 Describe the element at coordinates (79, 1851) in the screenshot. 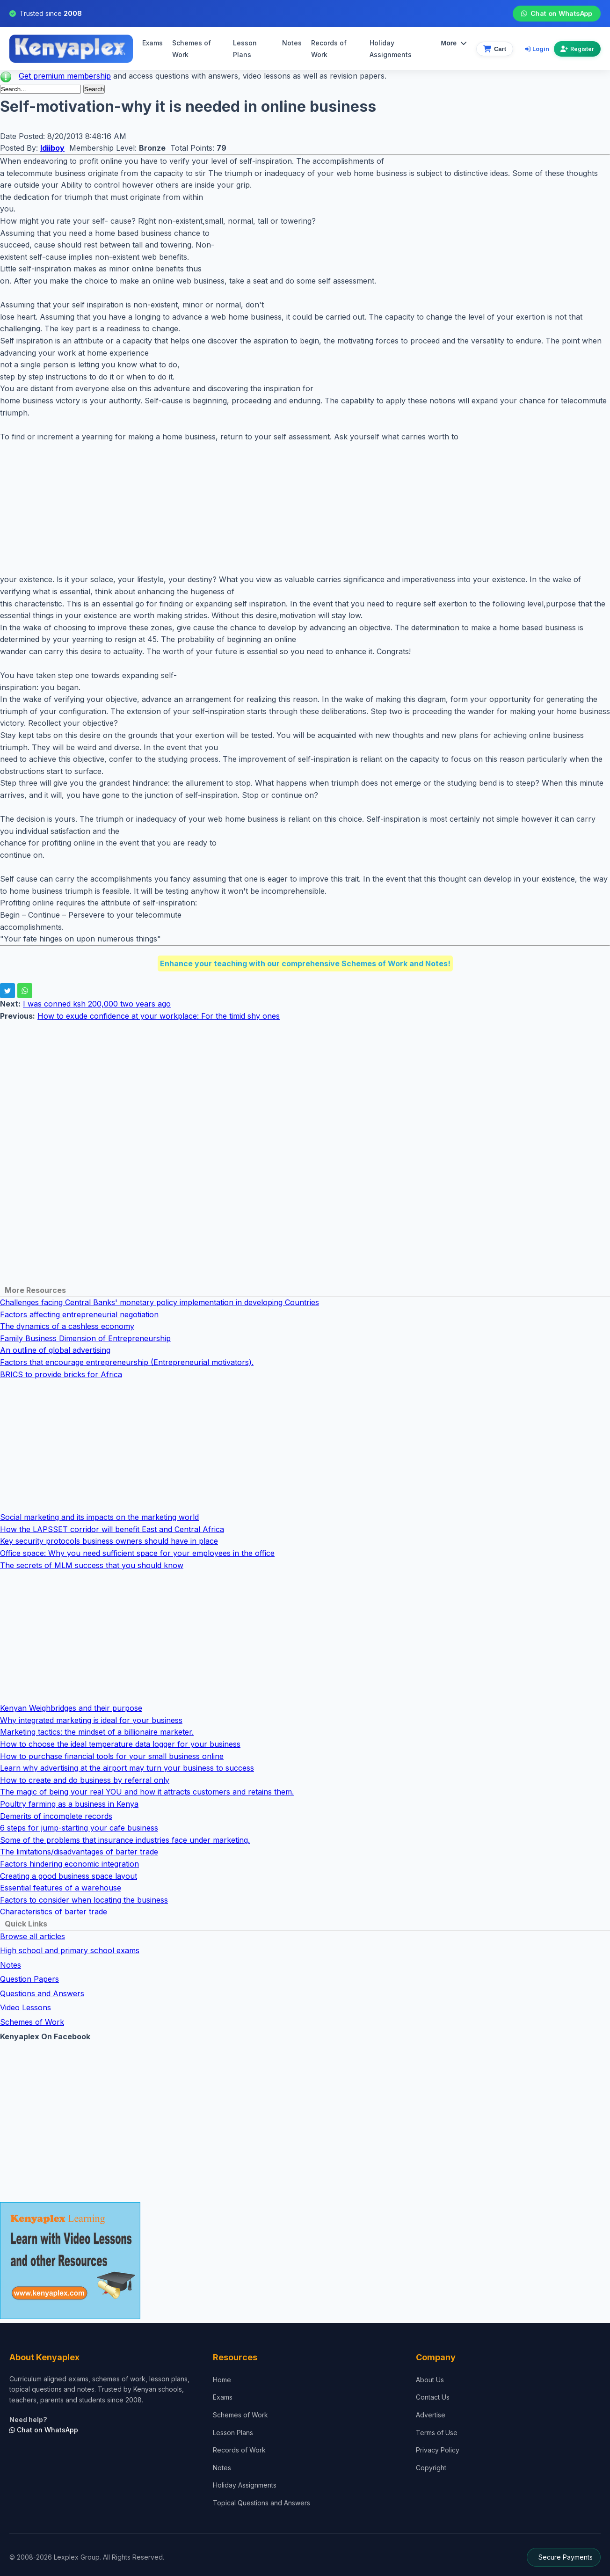

I see `The limitations/disadvantages of barter trade` at that location.